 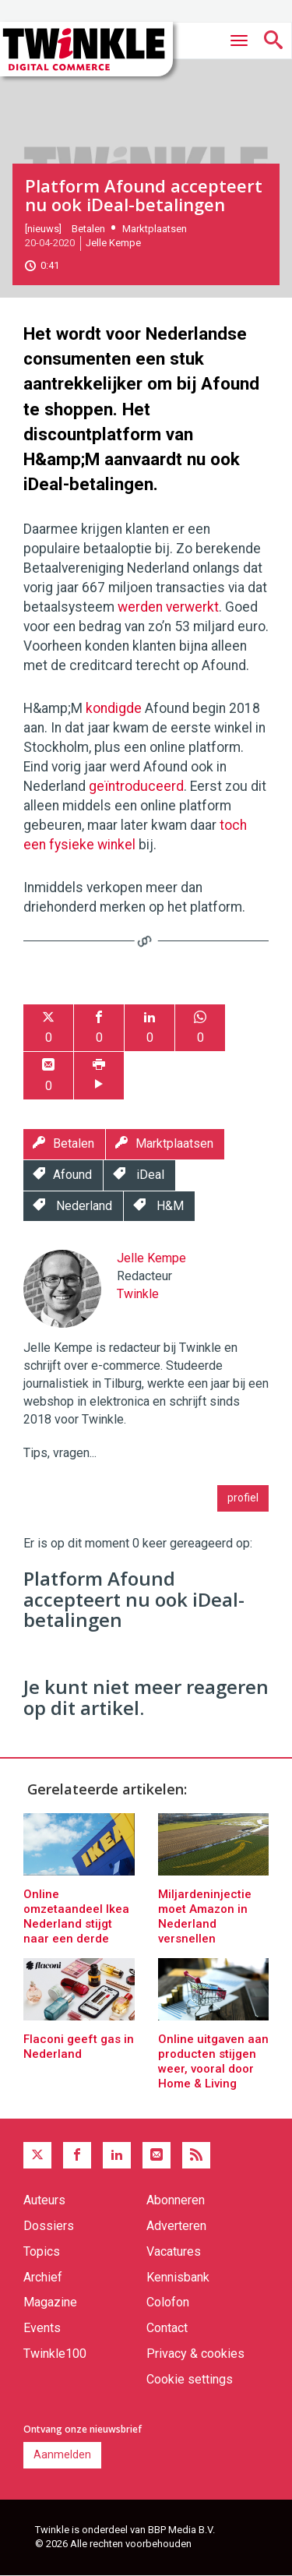 I want to click on Vacatures, so click(x=173, y=2251).